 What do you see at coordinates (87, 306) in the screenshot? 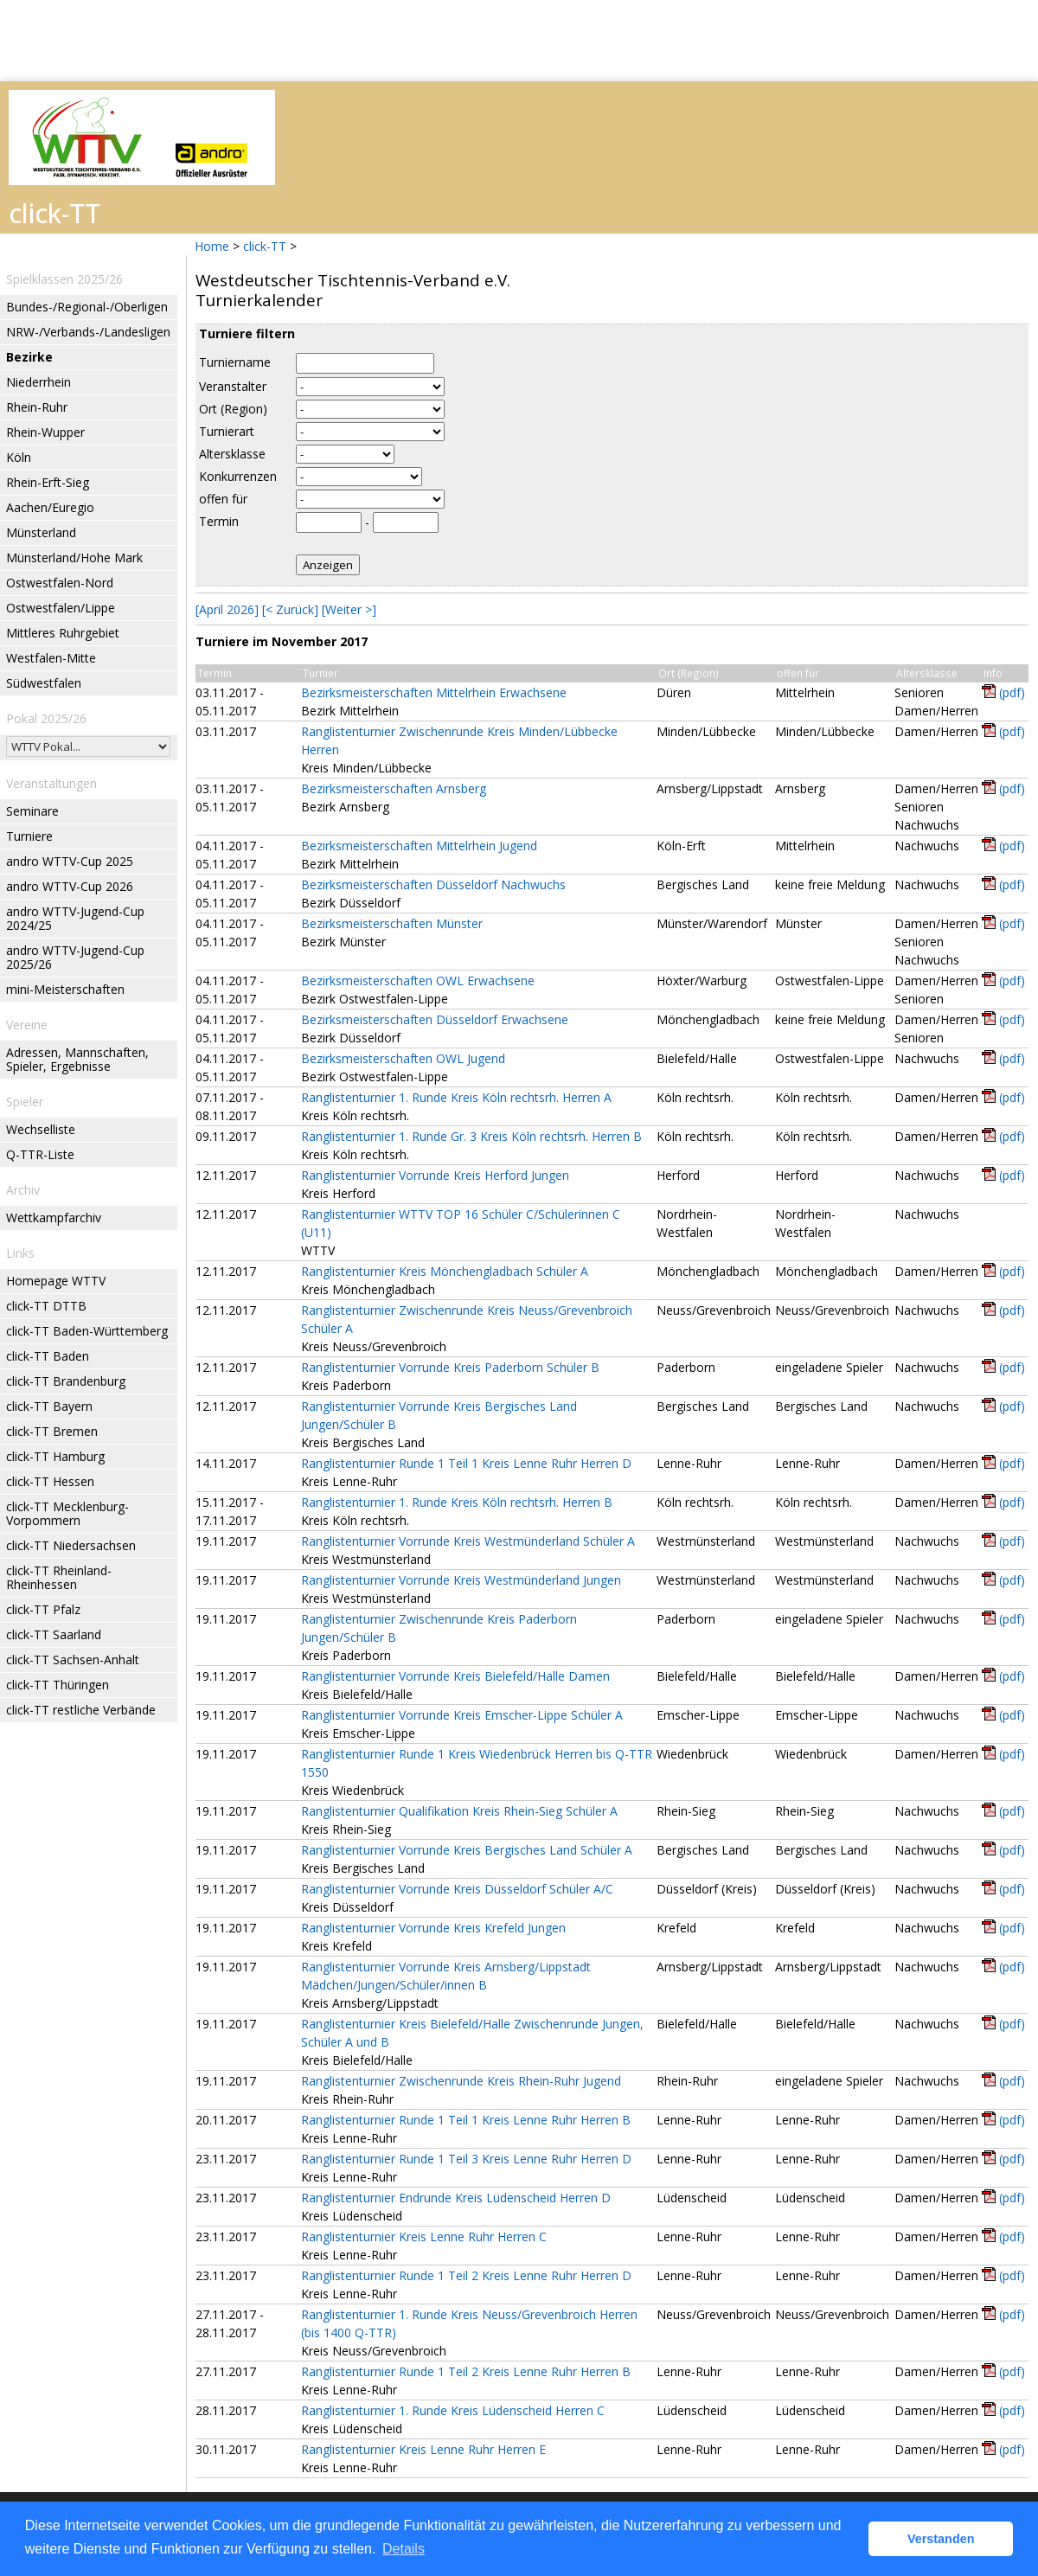
I see `Bundes-/Regional-/Oberligen` at bounding box center [87, 306].